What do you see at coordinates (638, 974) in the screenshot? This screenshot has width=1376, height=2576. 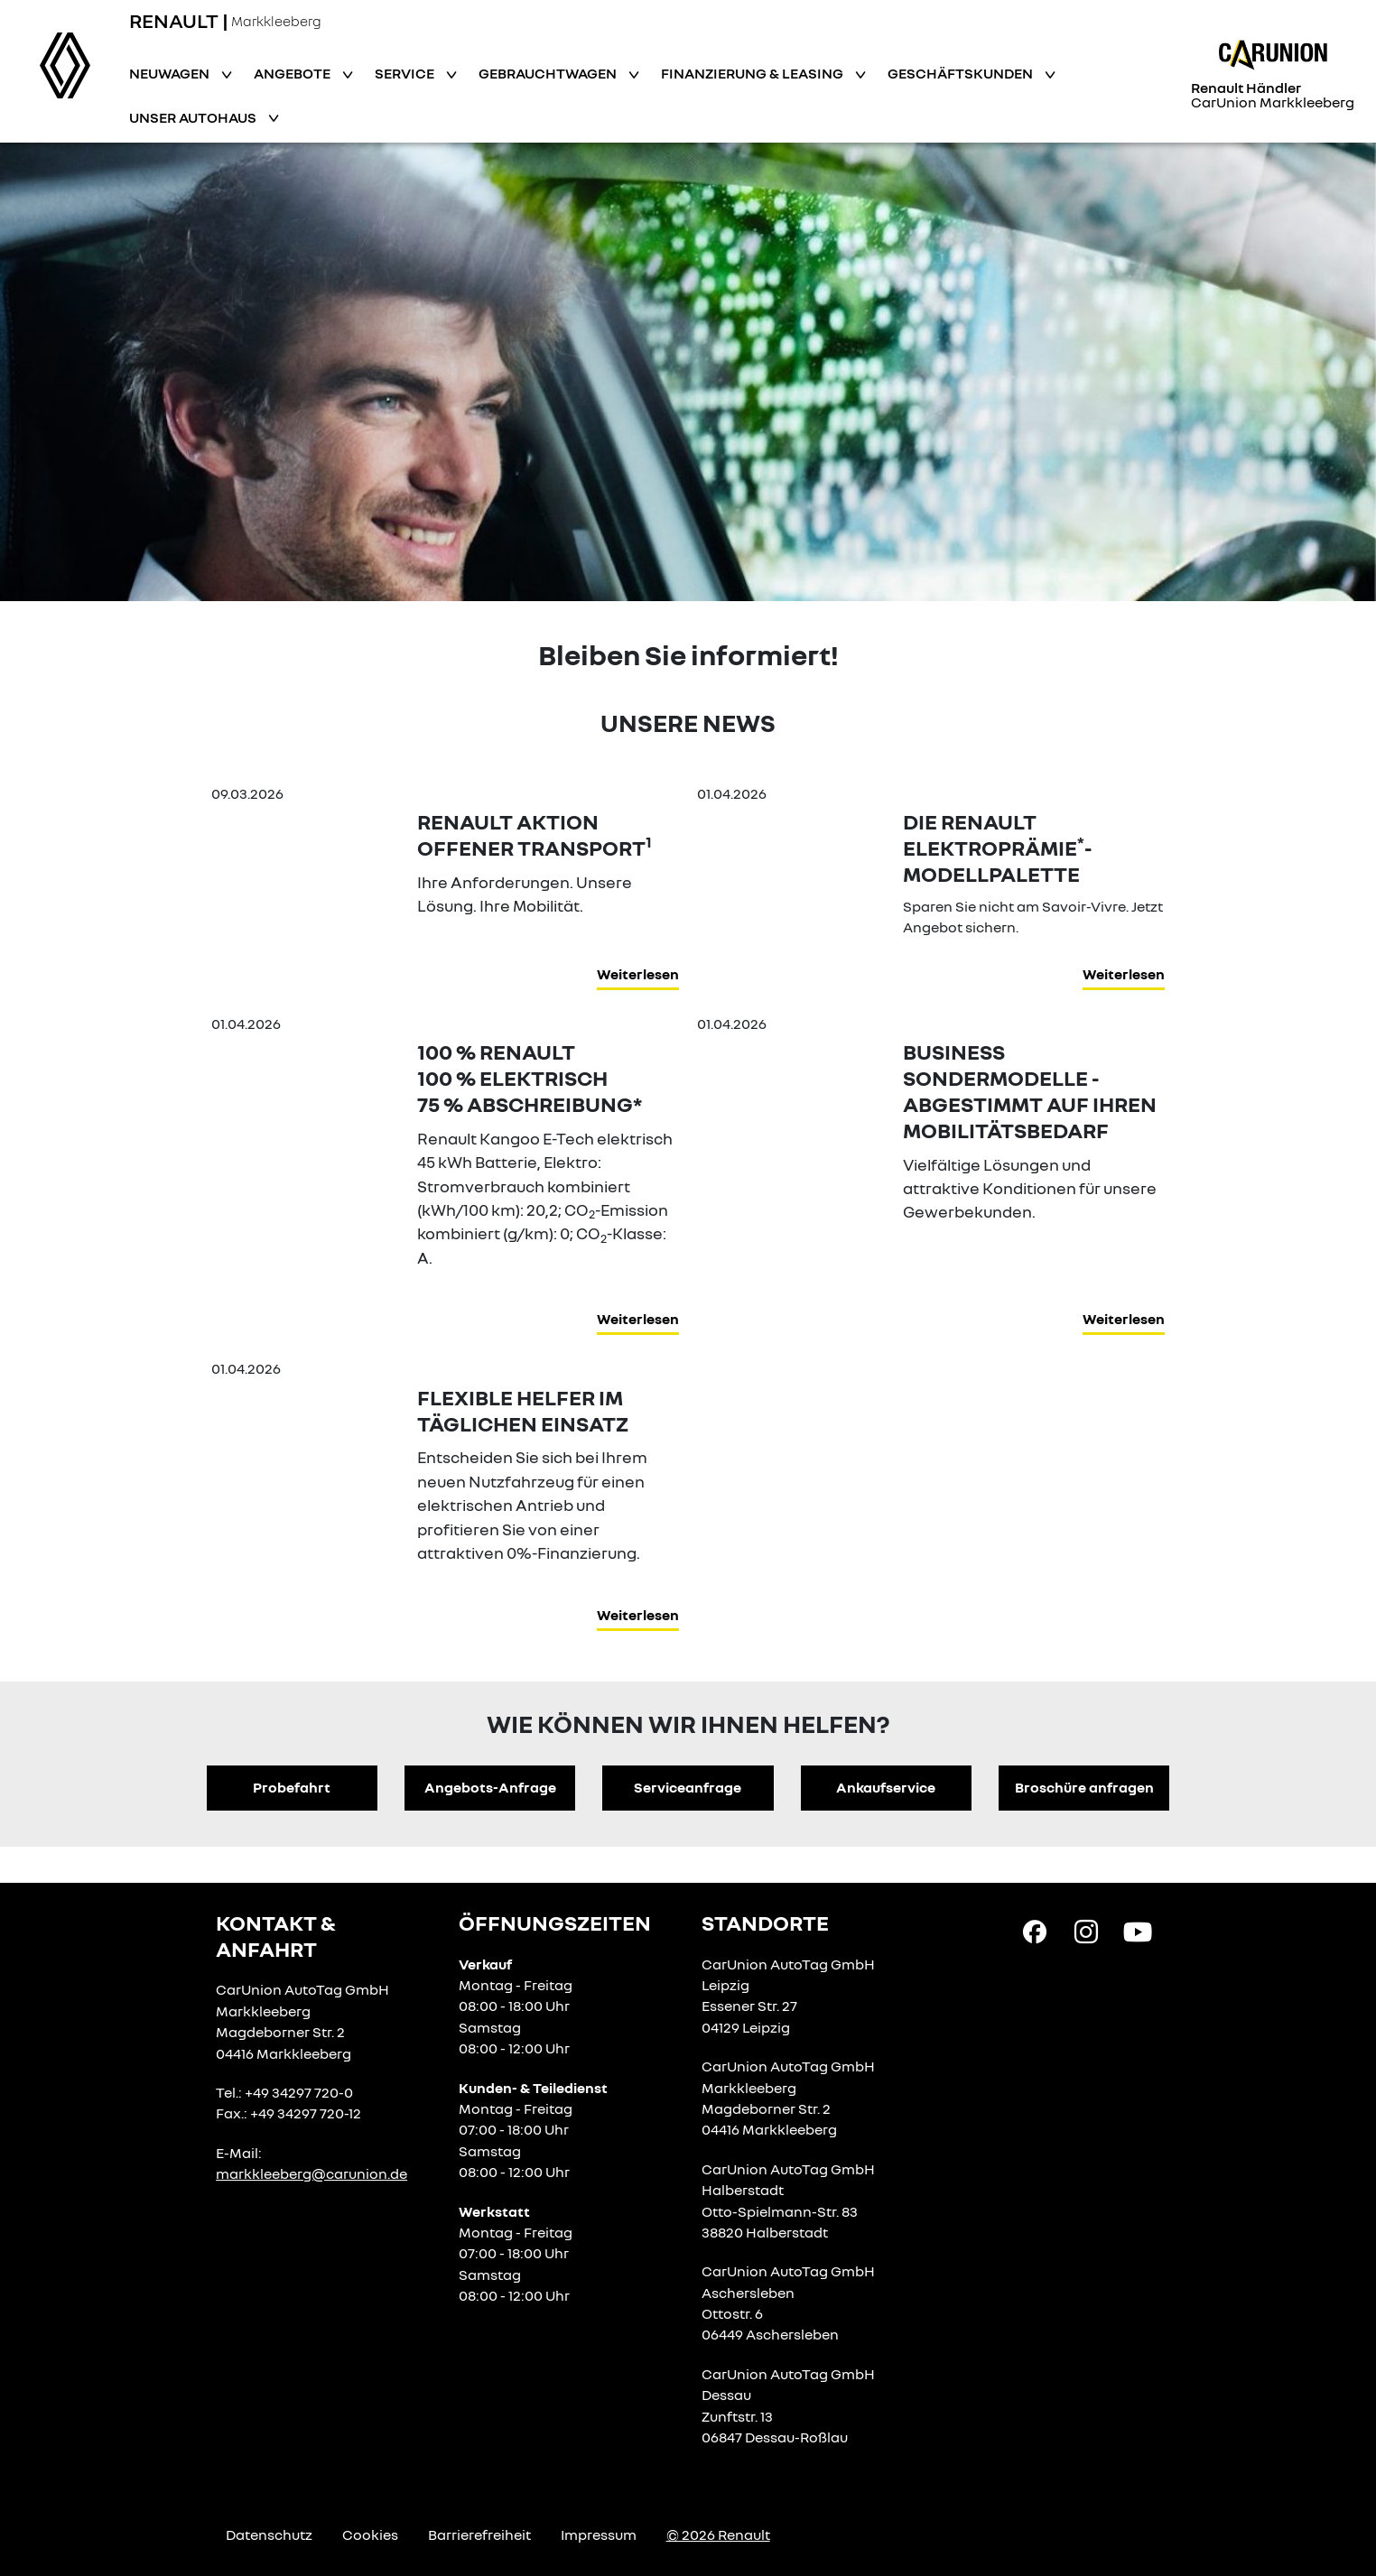 I see `Weiterlesen` at bounding box center [638, 974].